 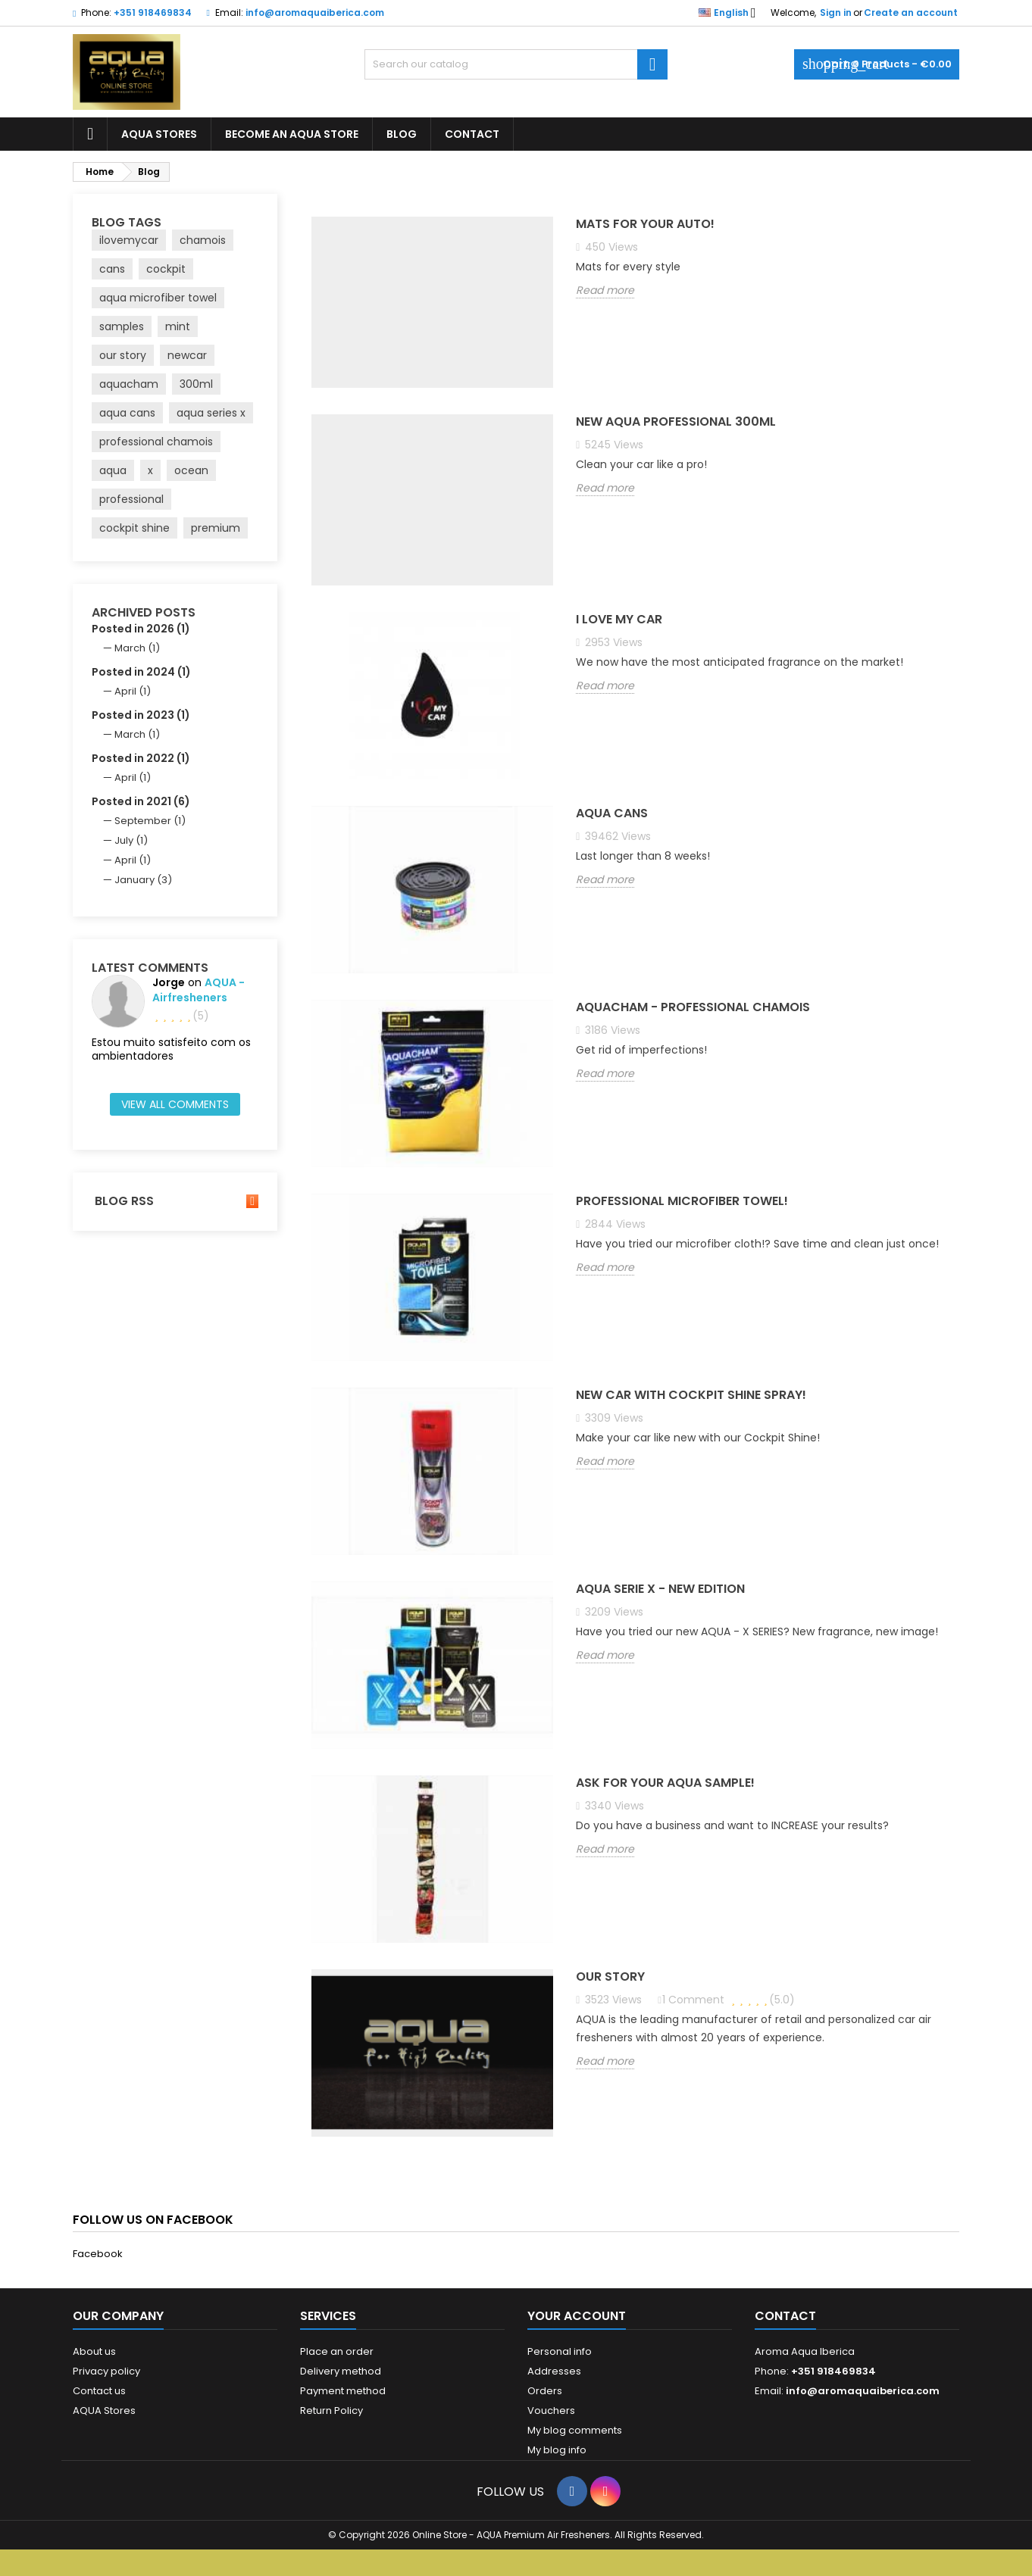 I want to click on Mats for your auto!, so click(x=645, y=225).